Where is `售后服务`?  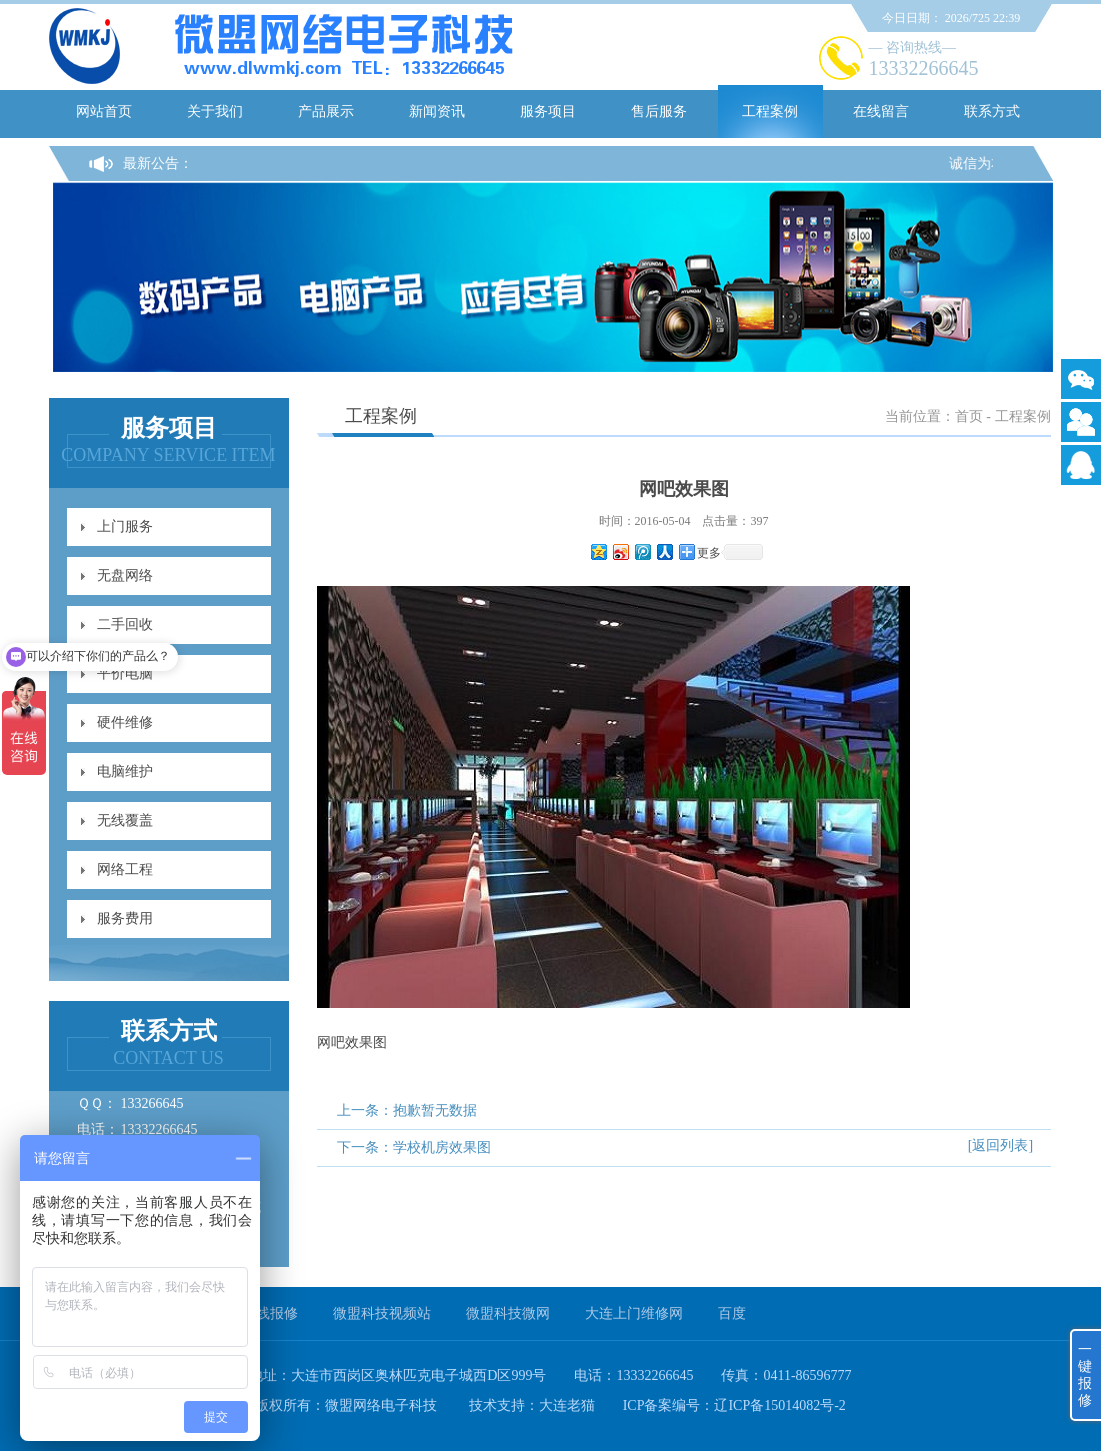
售后服务 is located at coordinates (659, 111).